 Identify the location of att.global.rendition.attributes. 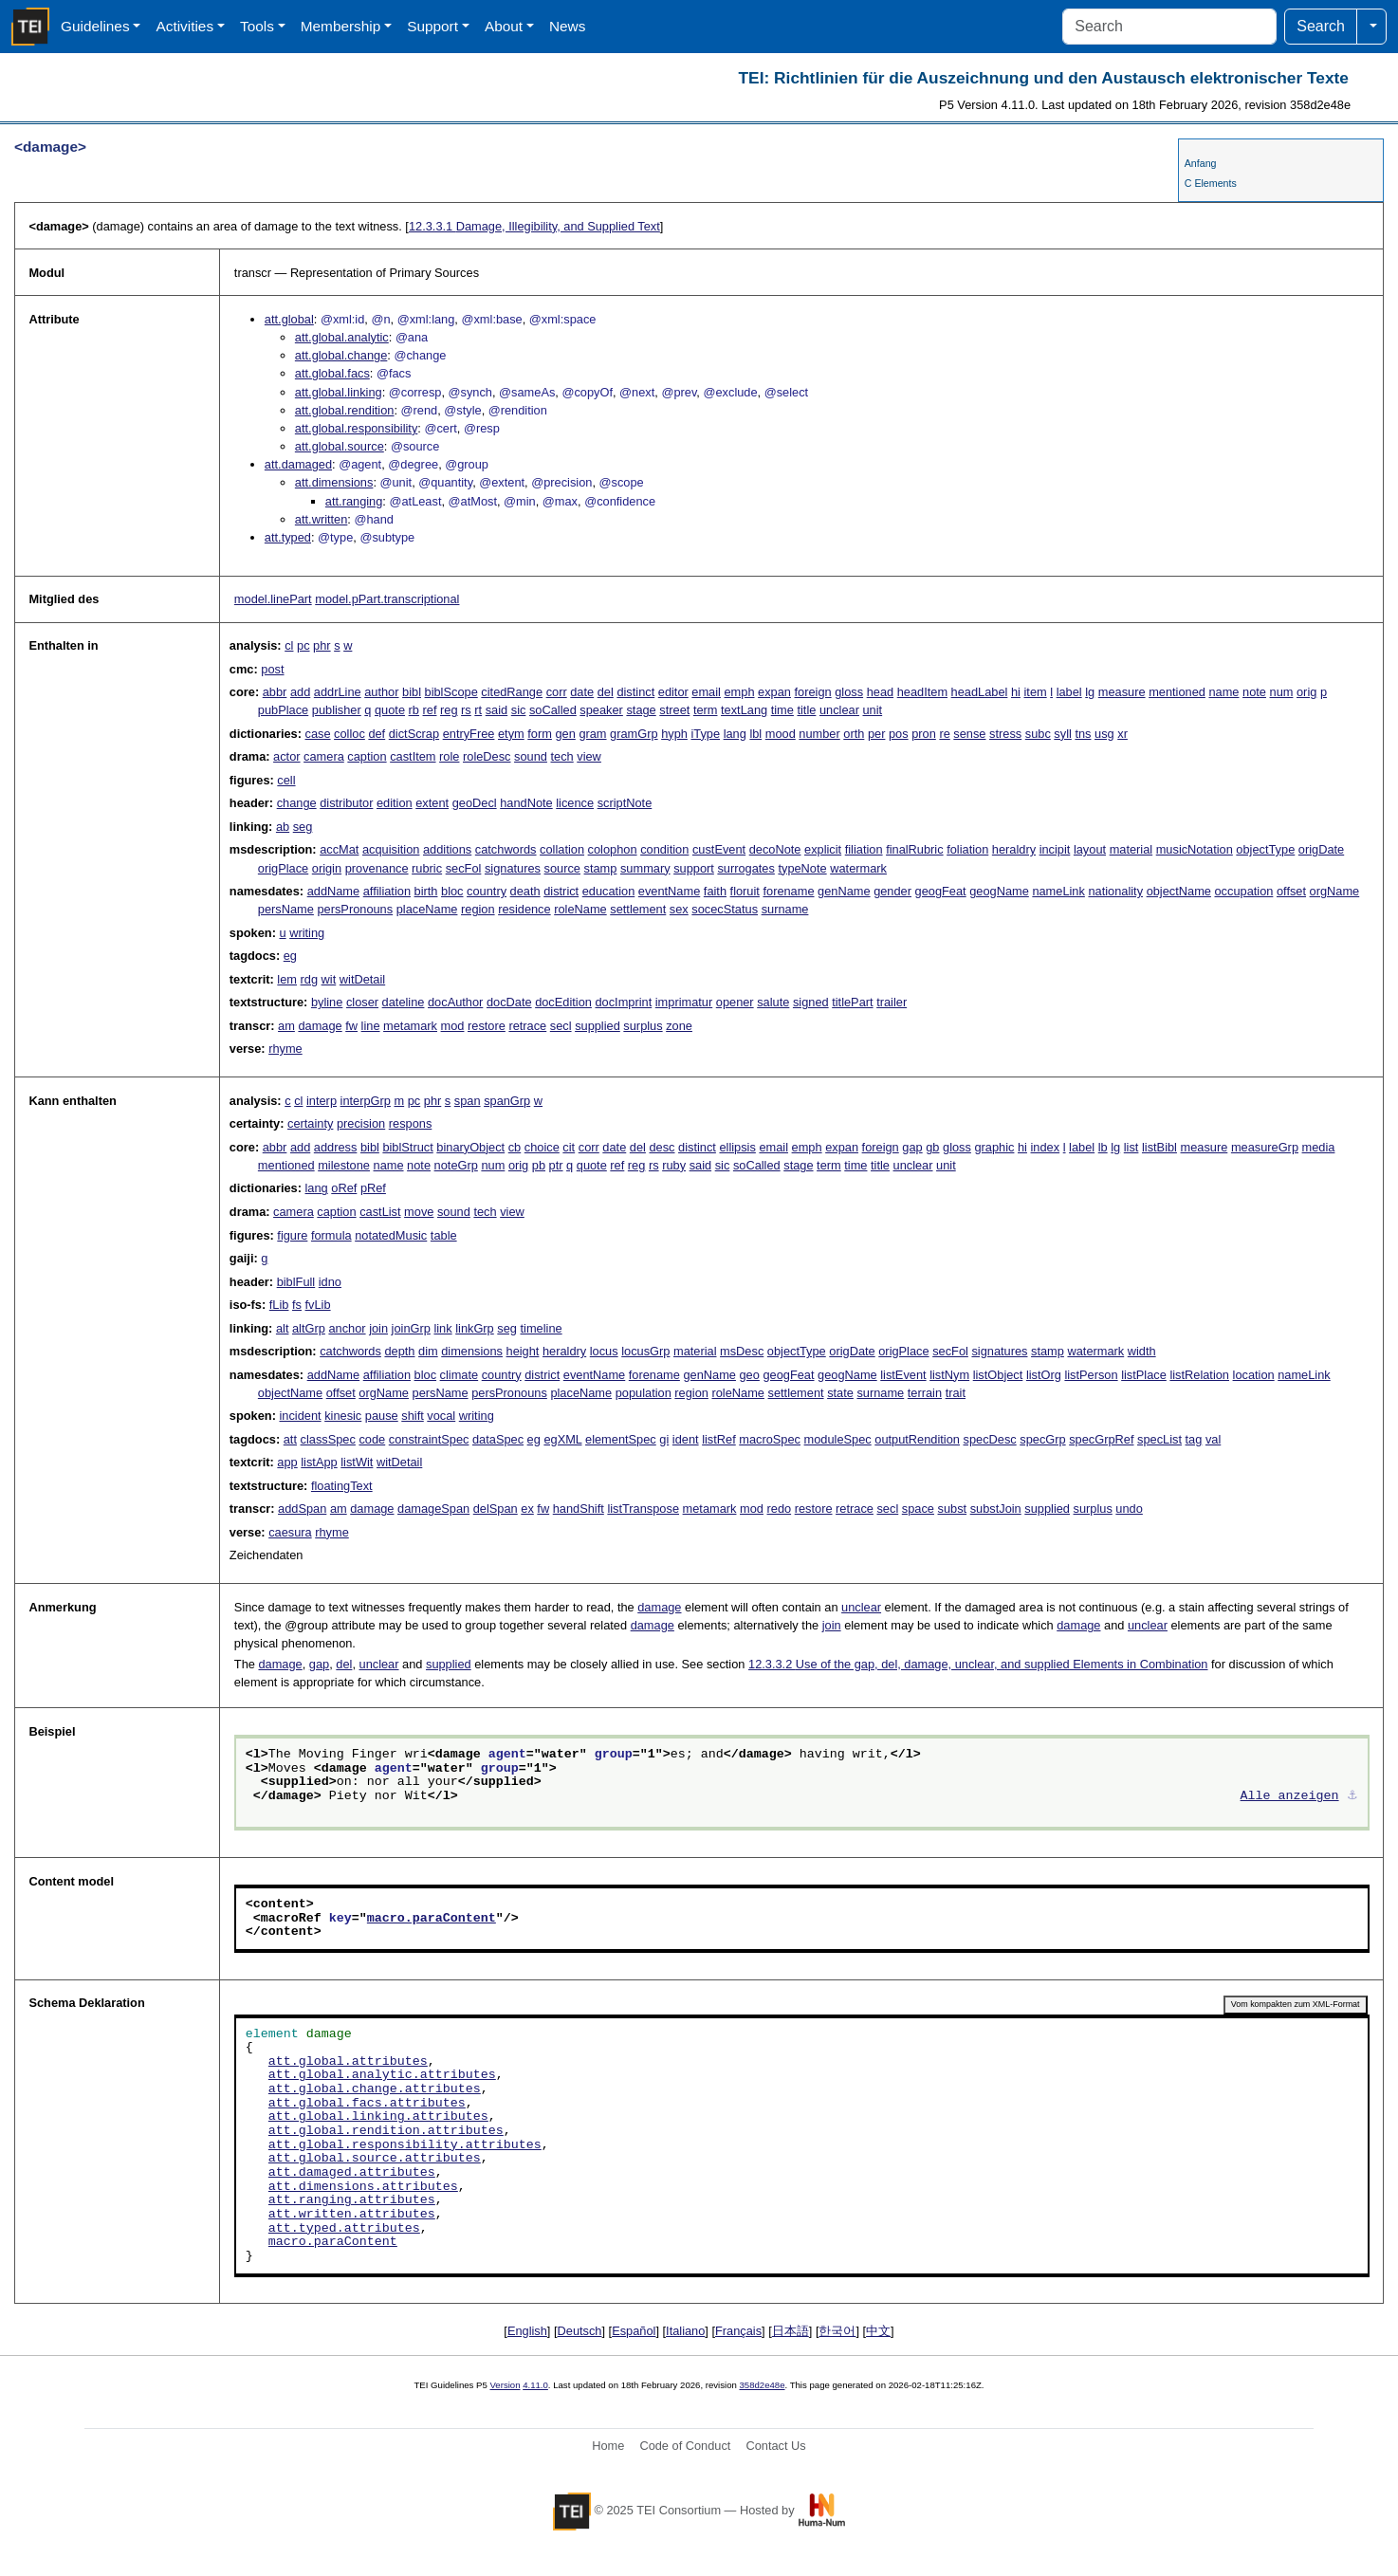
(386, 2131).